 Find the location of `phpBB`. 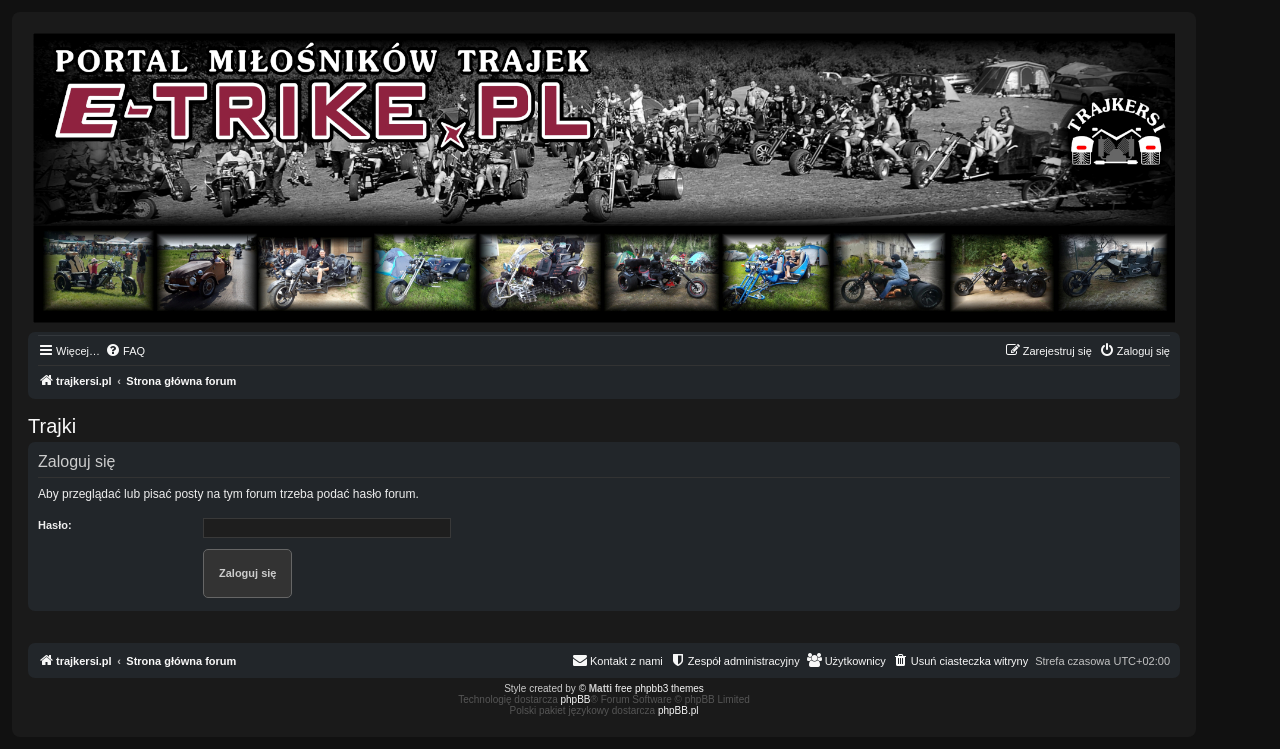

phpBB is located at coordinates (576, 699).